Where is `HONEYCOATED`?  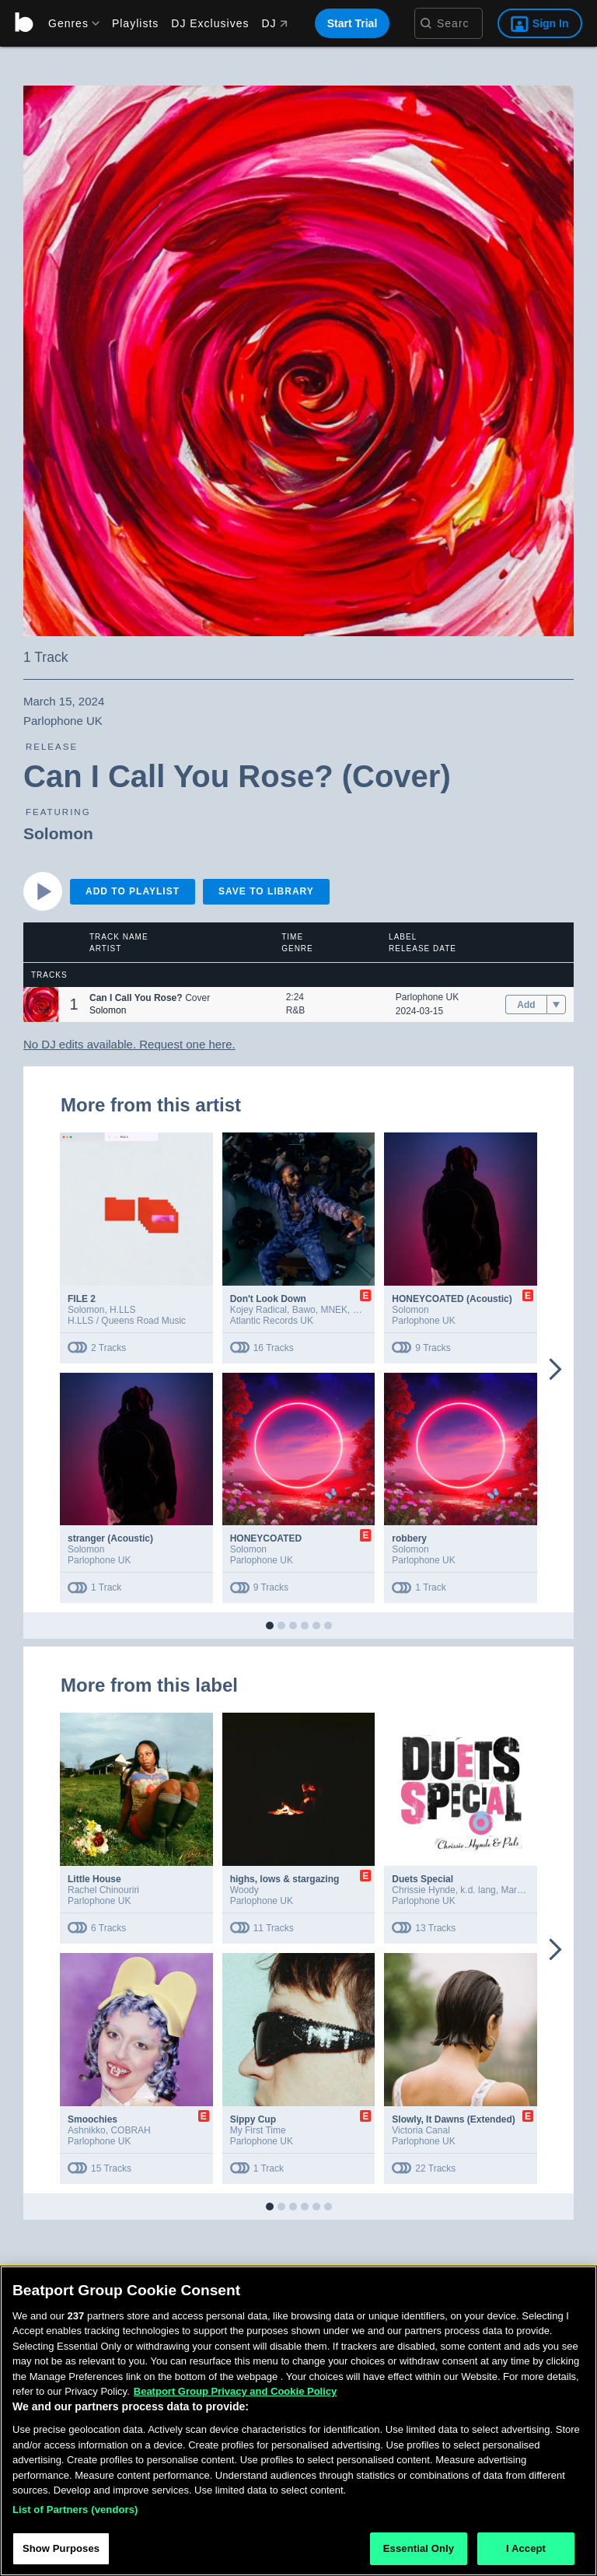 HONEYCOATED is located at coordinates (266, 1538).